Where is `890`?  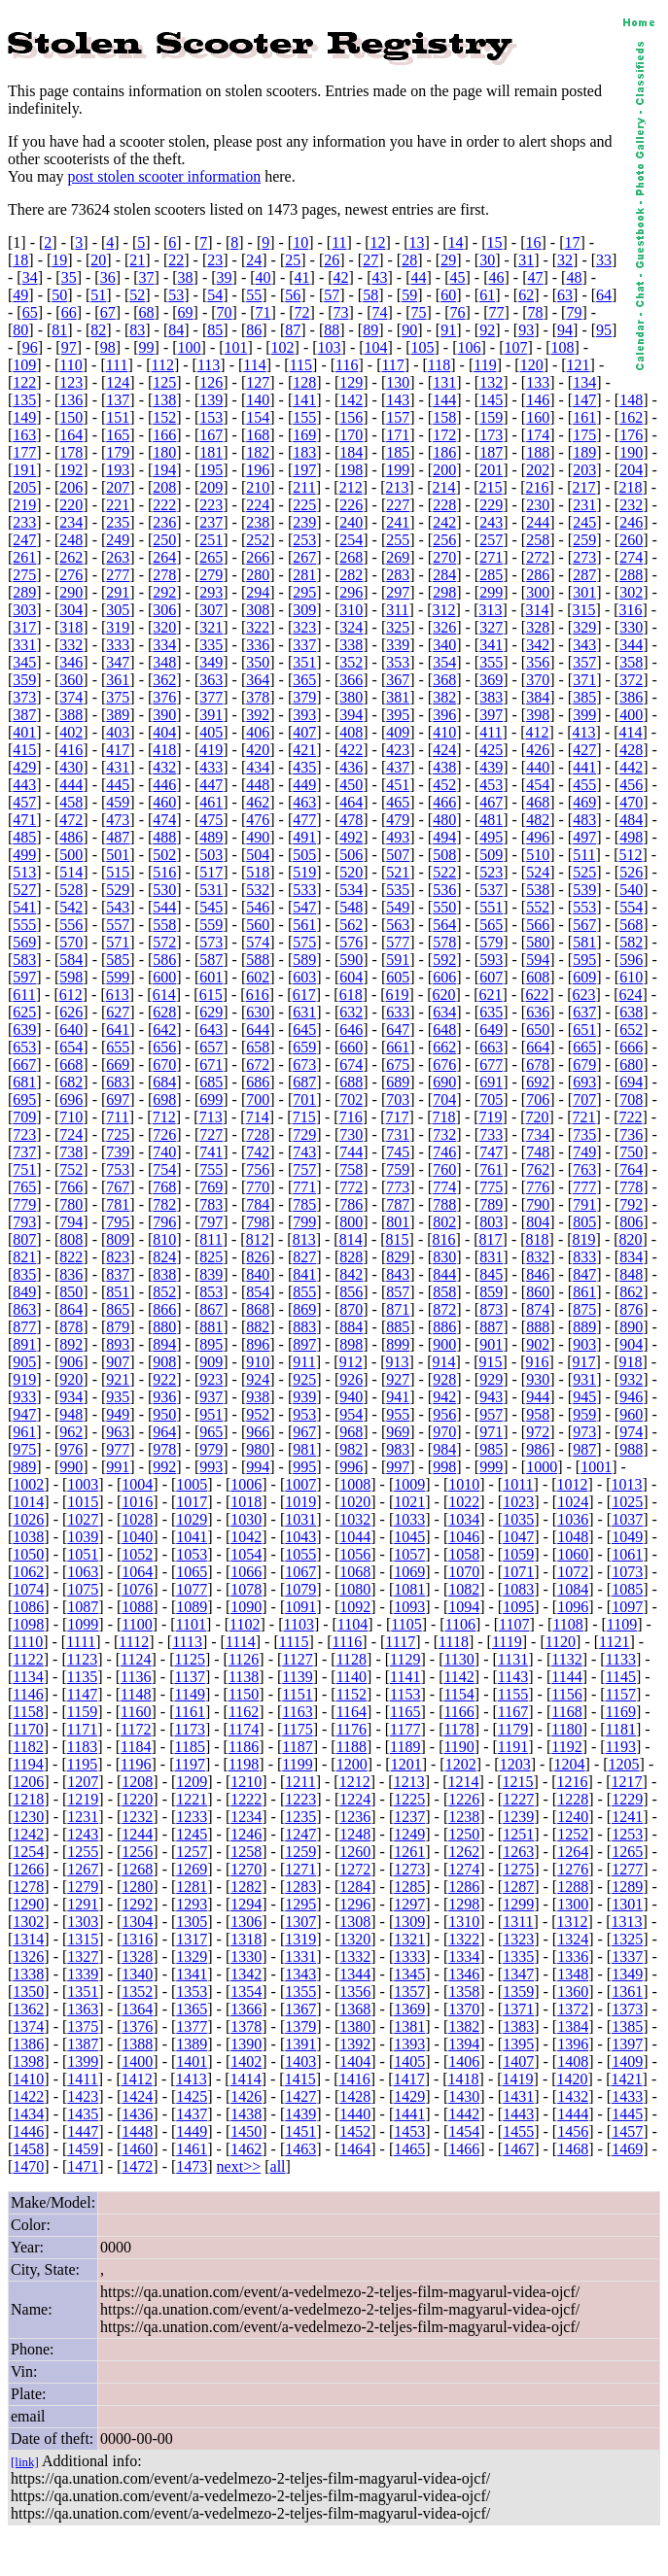
890 is located at coordinates (631, 1327).